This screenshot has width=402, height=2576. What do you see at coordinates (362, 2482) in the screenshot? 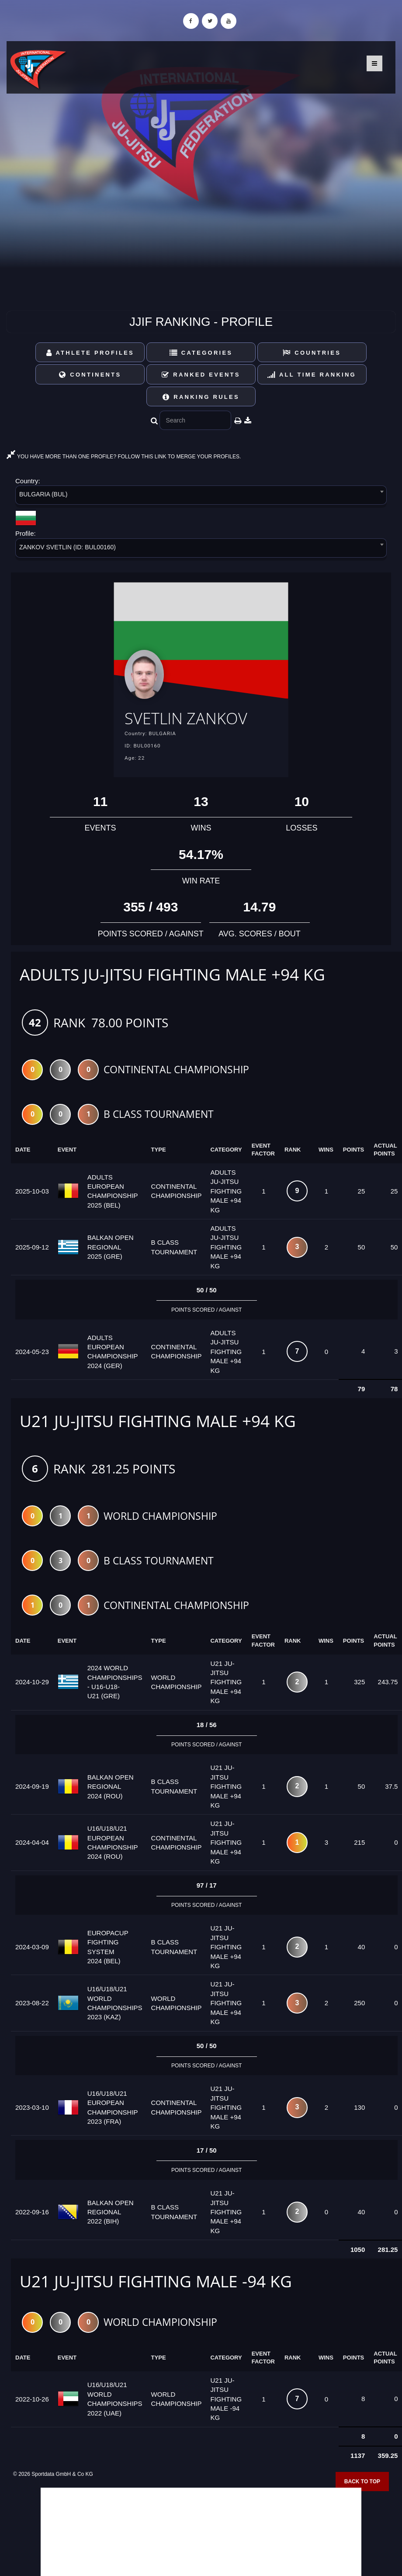
I see `Back to top` at bounding box center [362, 2482].